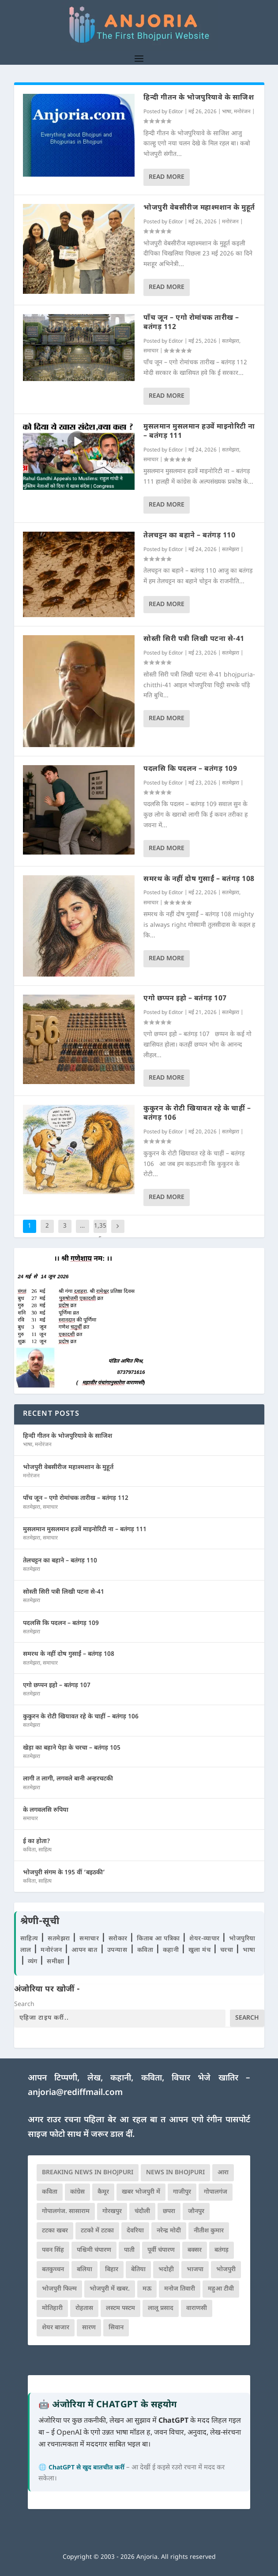 The image size is (278, 2576). I want to click on कहानी, so click(172, 1950).